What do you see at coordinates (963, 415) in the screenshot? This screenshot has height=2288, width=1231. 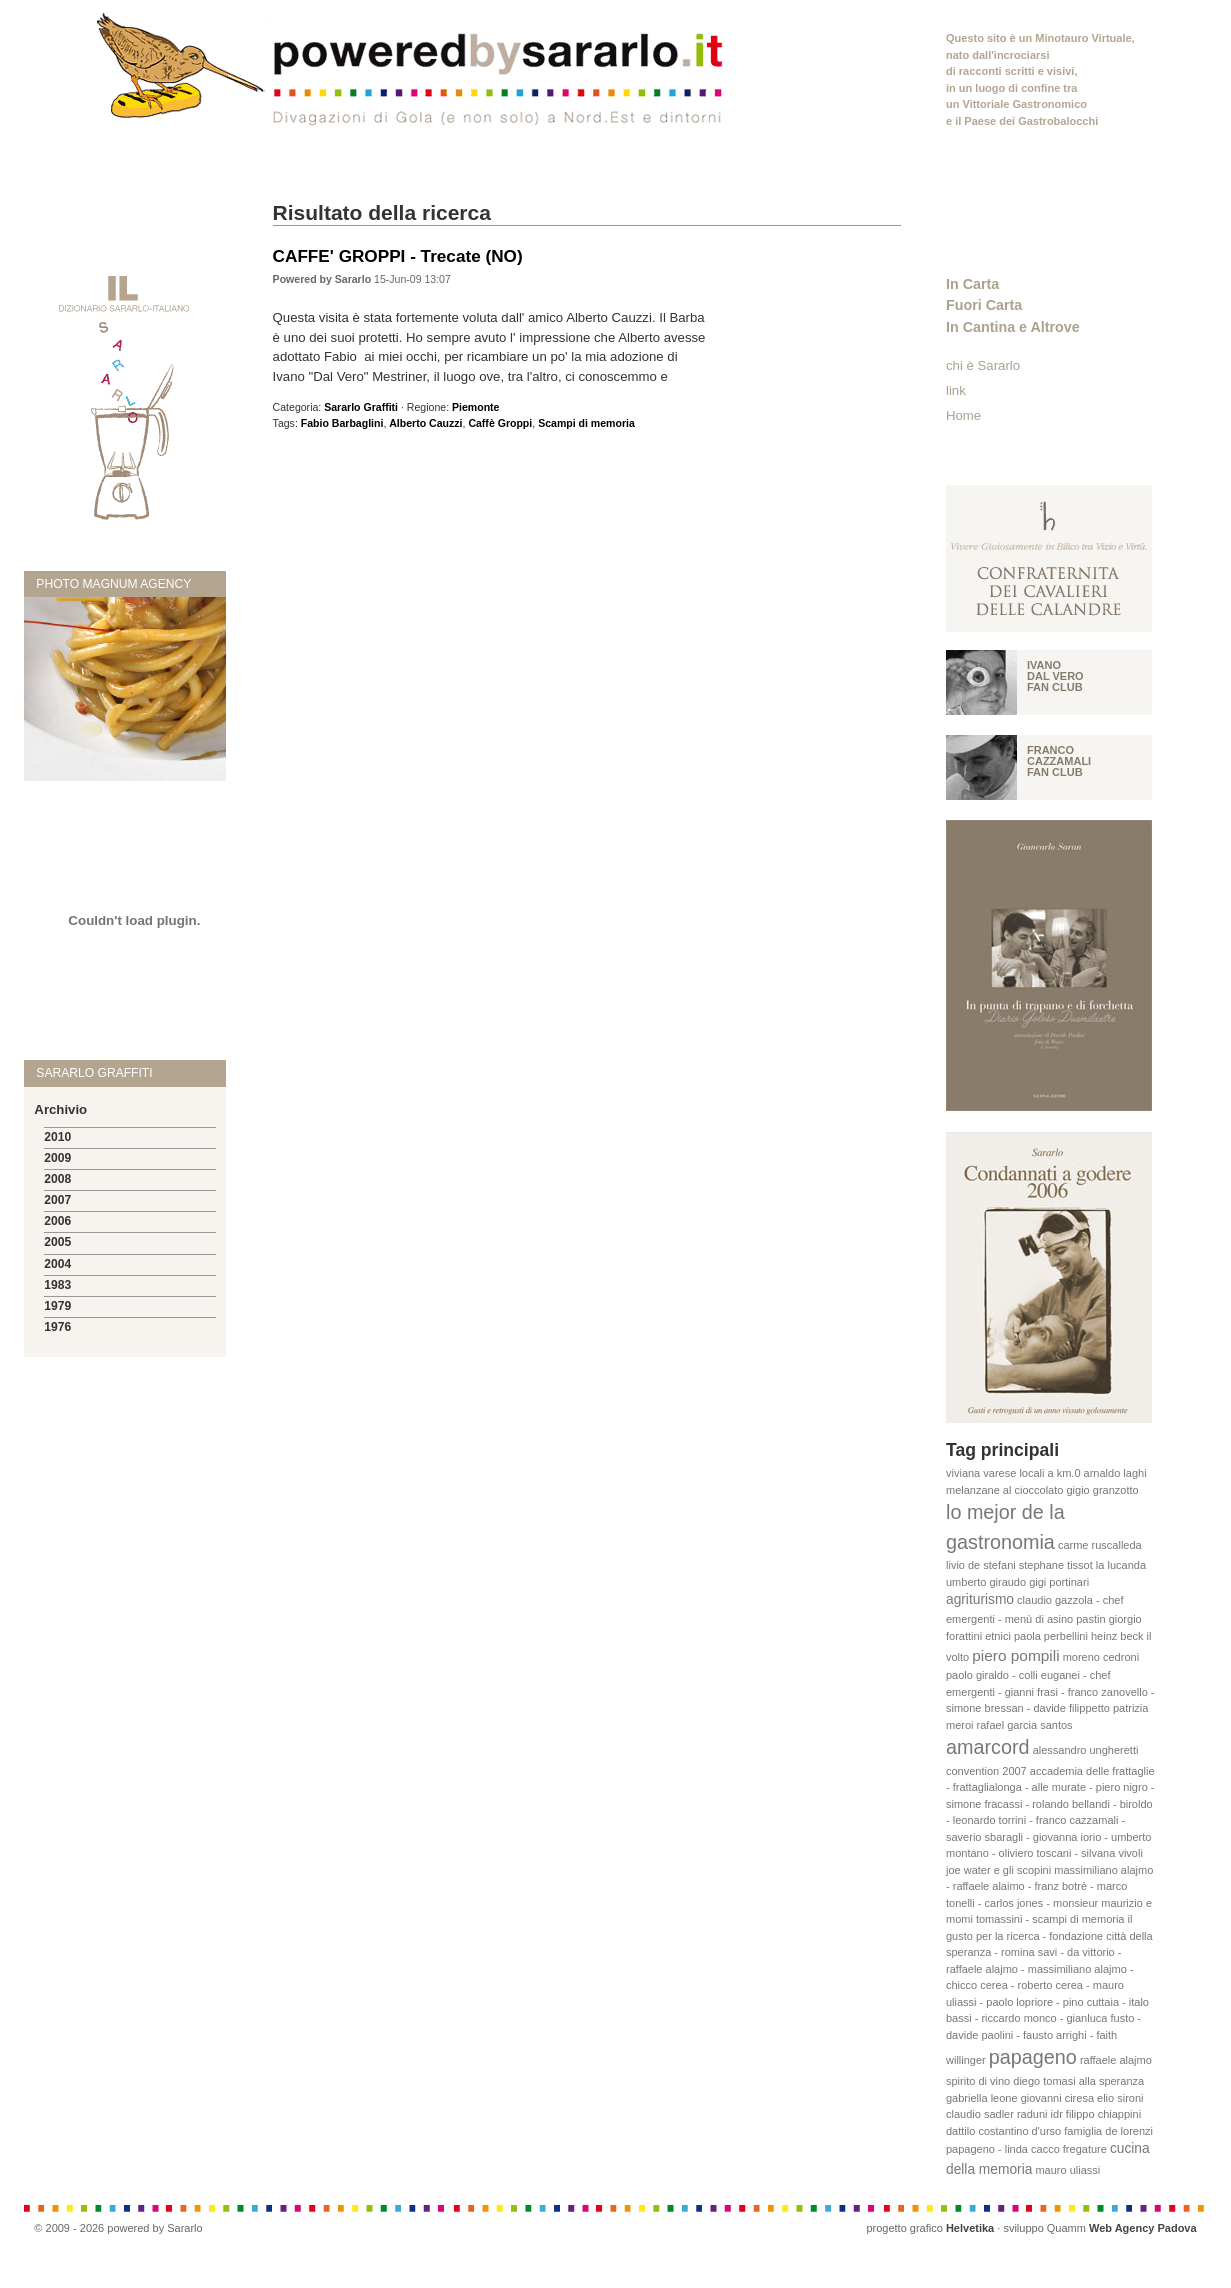 I see `Home` at bounding box center [963, 415].